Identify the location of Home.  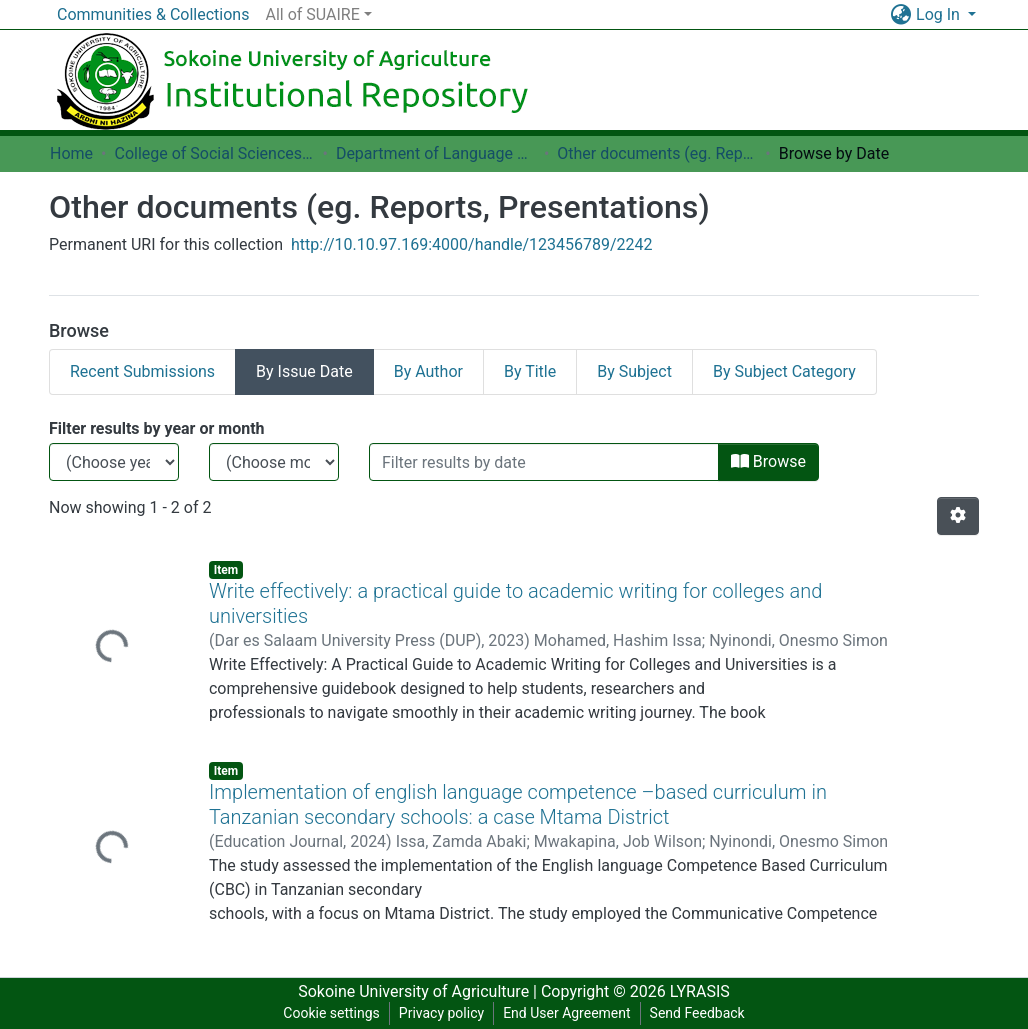
(71, 153).